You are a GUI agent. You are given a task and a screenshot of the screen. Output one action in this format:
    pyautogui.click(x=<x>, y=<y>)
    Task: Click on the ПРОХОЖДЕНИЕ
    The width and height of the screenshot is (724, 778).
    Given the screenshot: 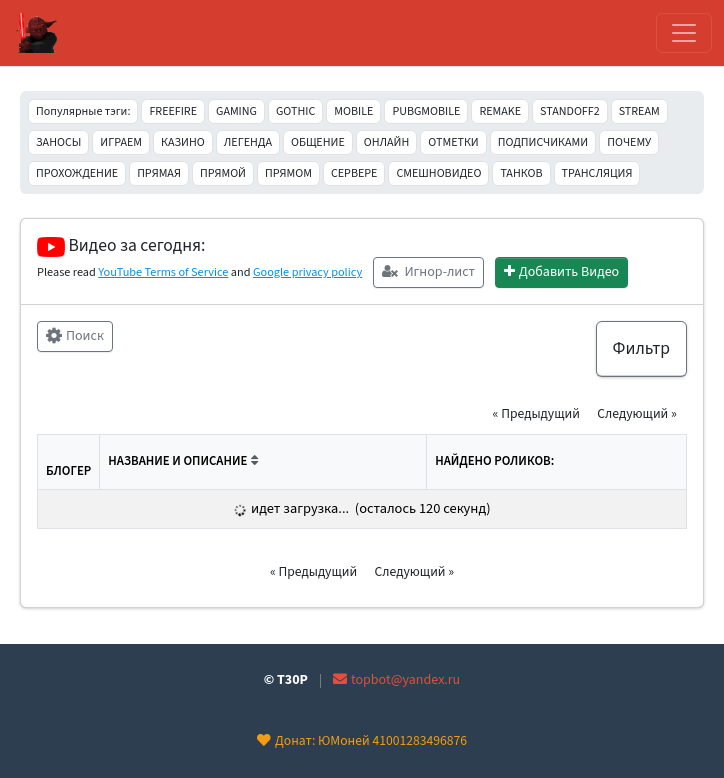 What is the action you would take?
    pyautogui.click(x=77, y=173)
    